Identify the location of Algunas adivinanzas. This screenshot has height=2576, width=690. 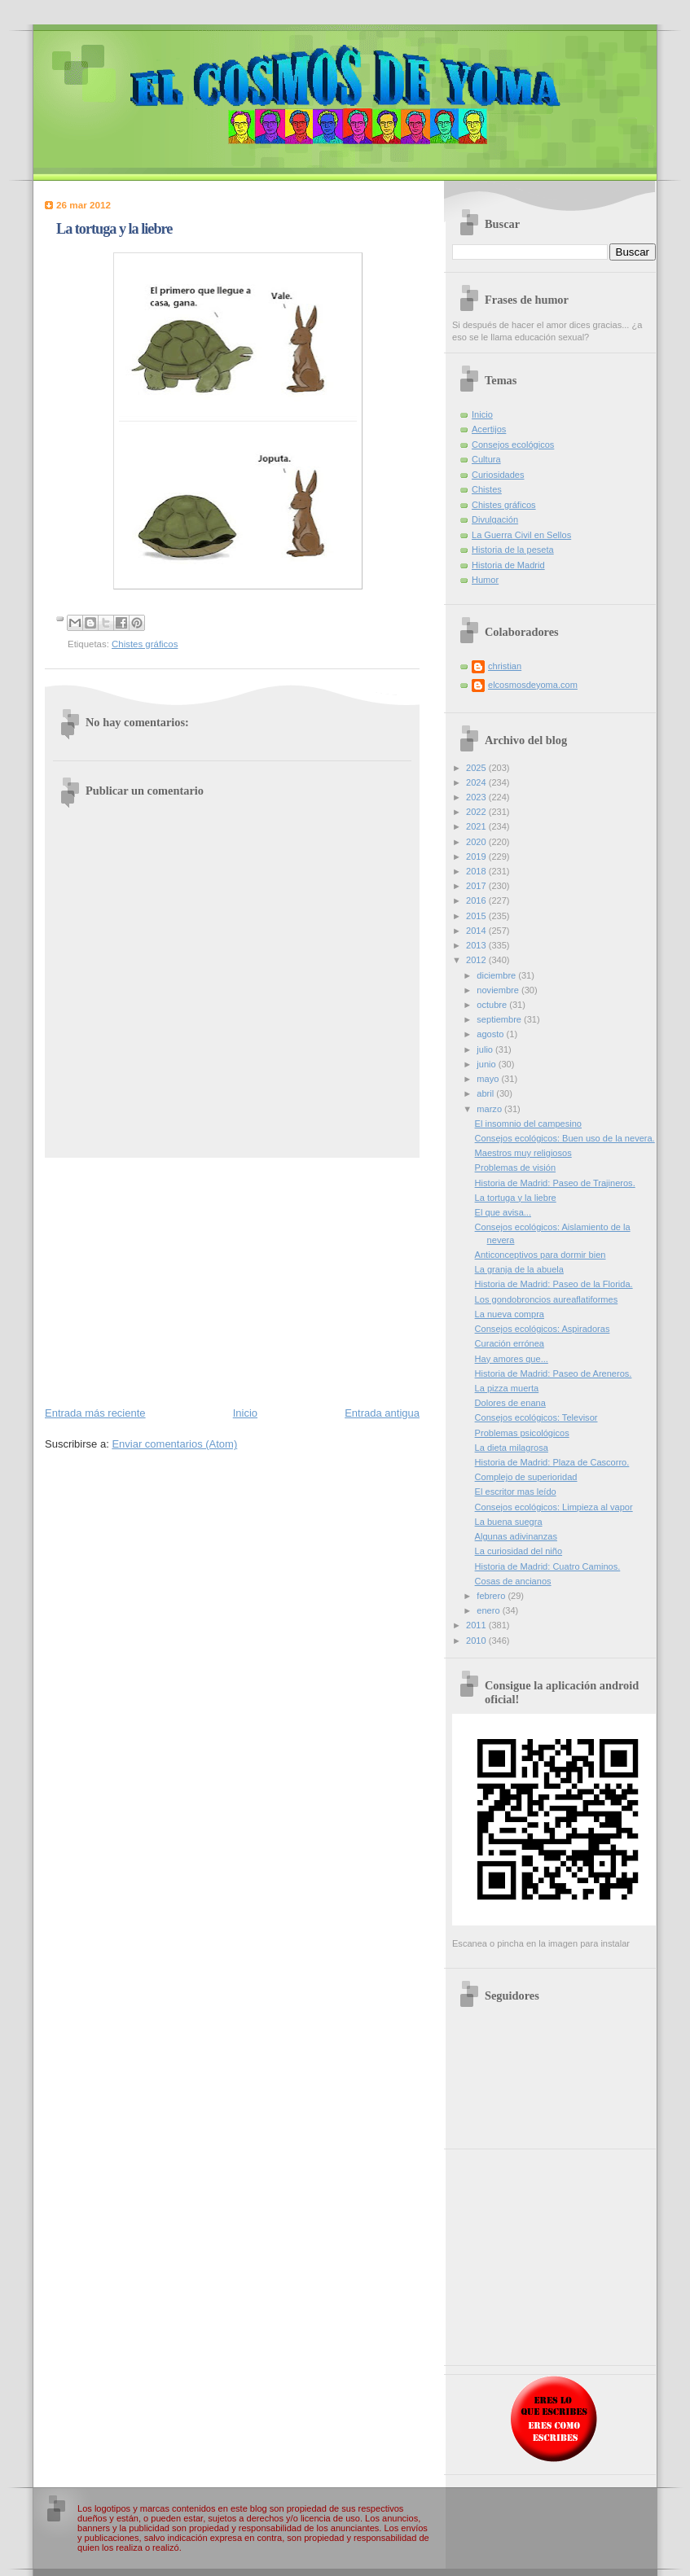
(516, 1536).